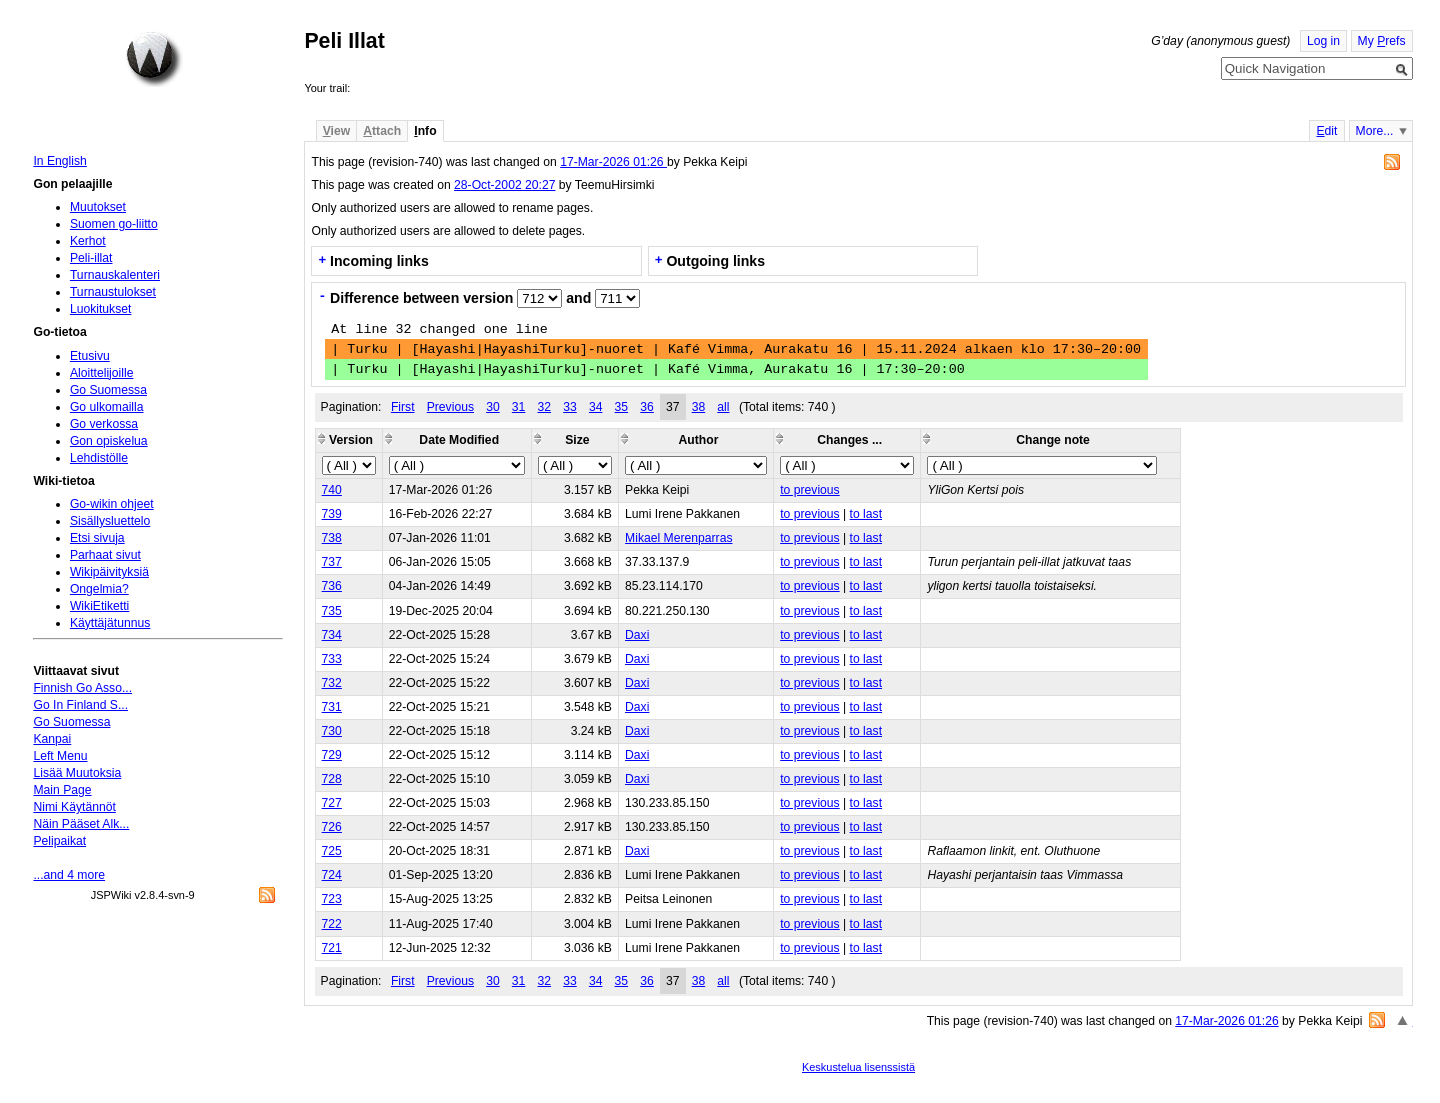  Describe the element at coordinates (678, 538) in the screenshot. I see `Mikael Merenparras` at that location.